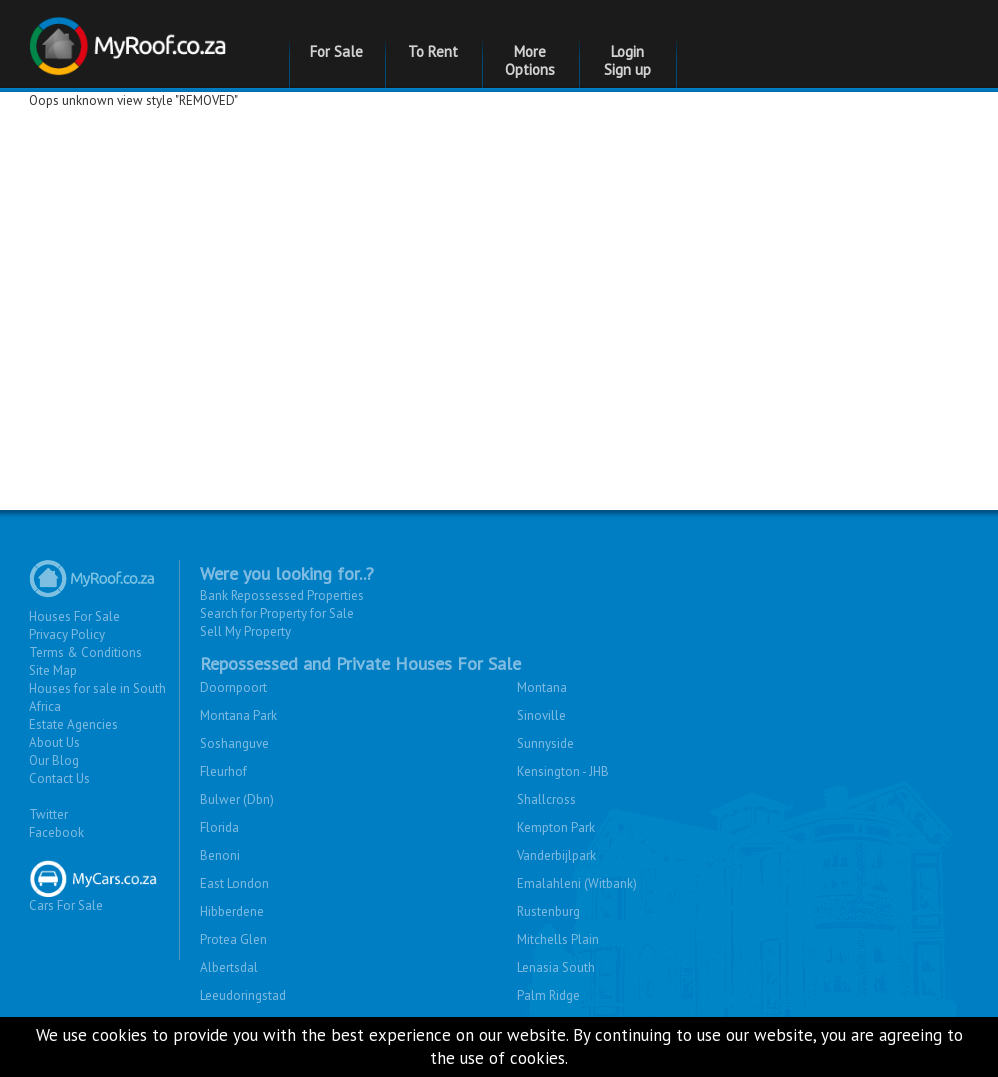  Describe the element at coordinates (67, 634) in the screenshot. I see `Privacy Policy` at that location.